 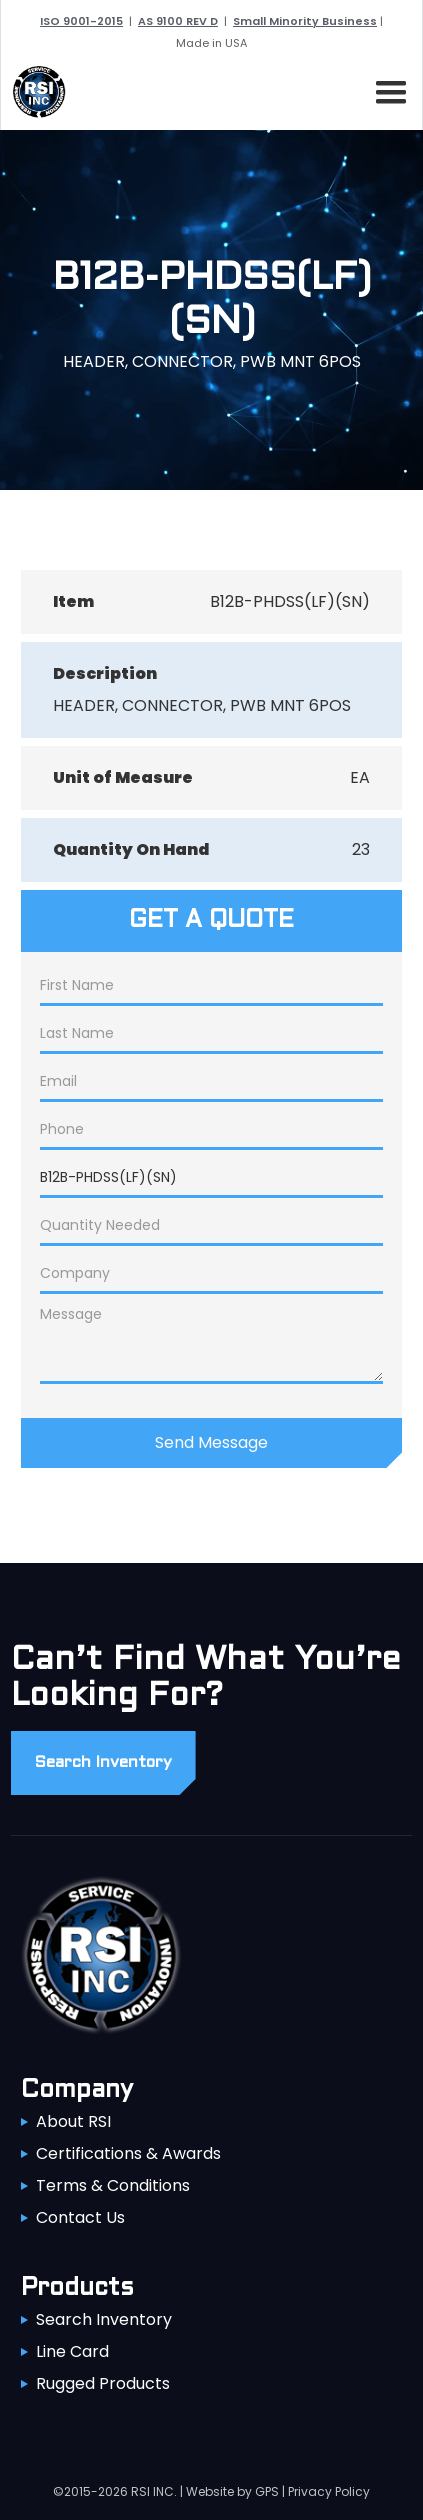 I want to click on Website by GPS, so click(x=232, y=2491).